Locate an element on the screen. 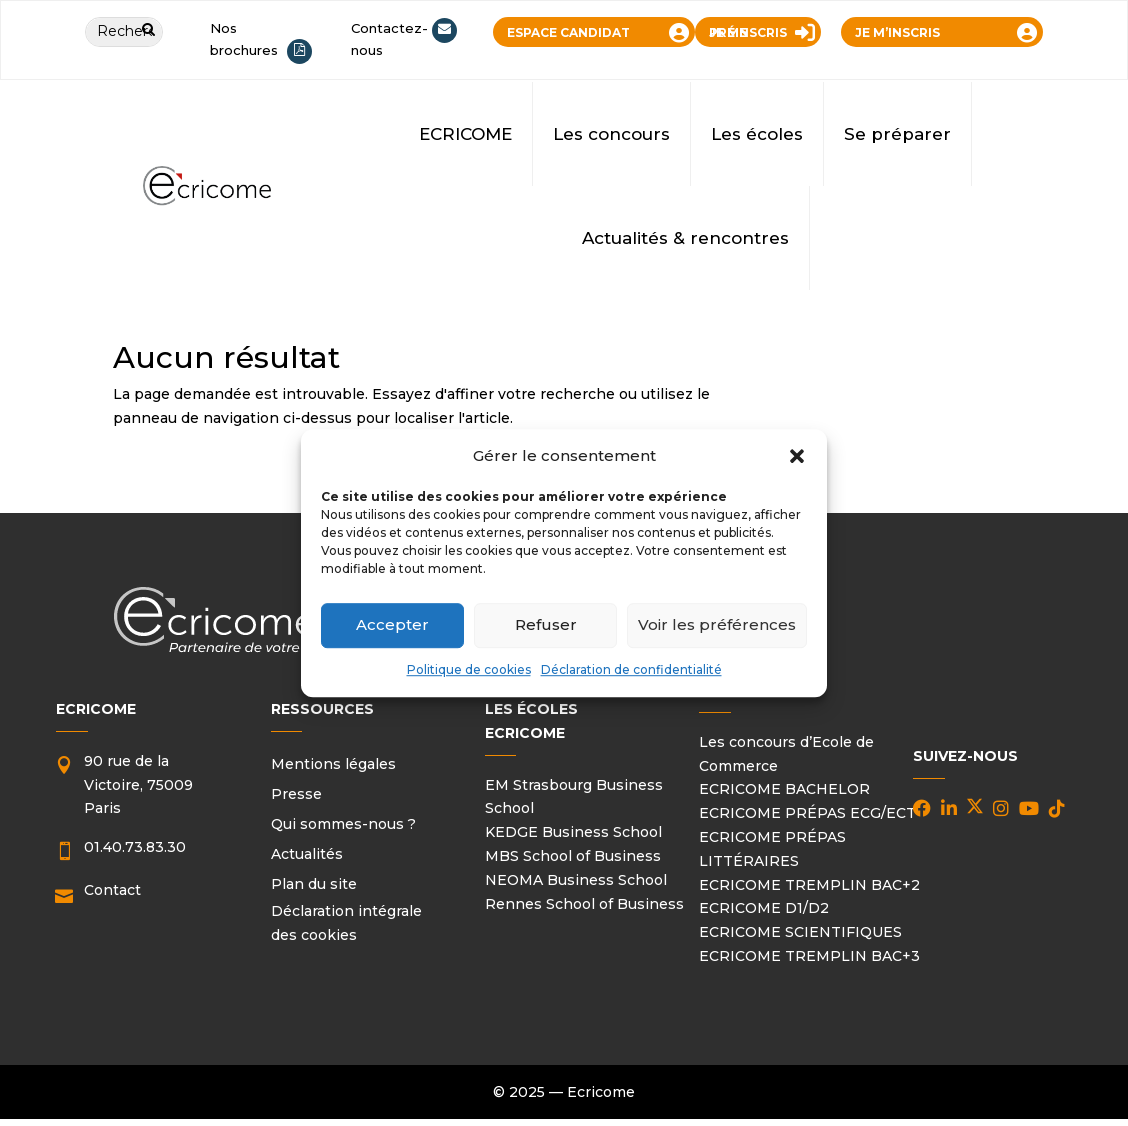 The image size is (1128, 1126). JE ME PRÉINSCRIS is located at coordinates (748, 32).